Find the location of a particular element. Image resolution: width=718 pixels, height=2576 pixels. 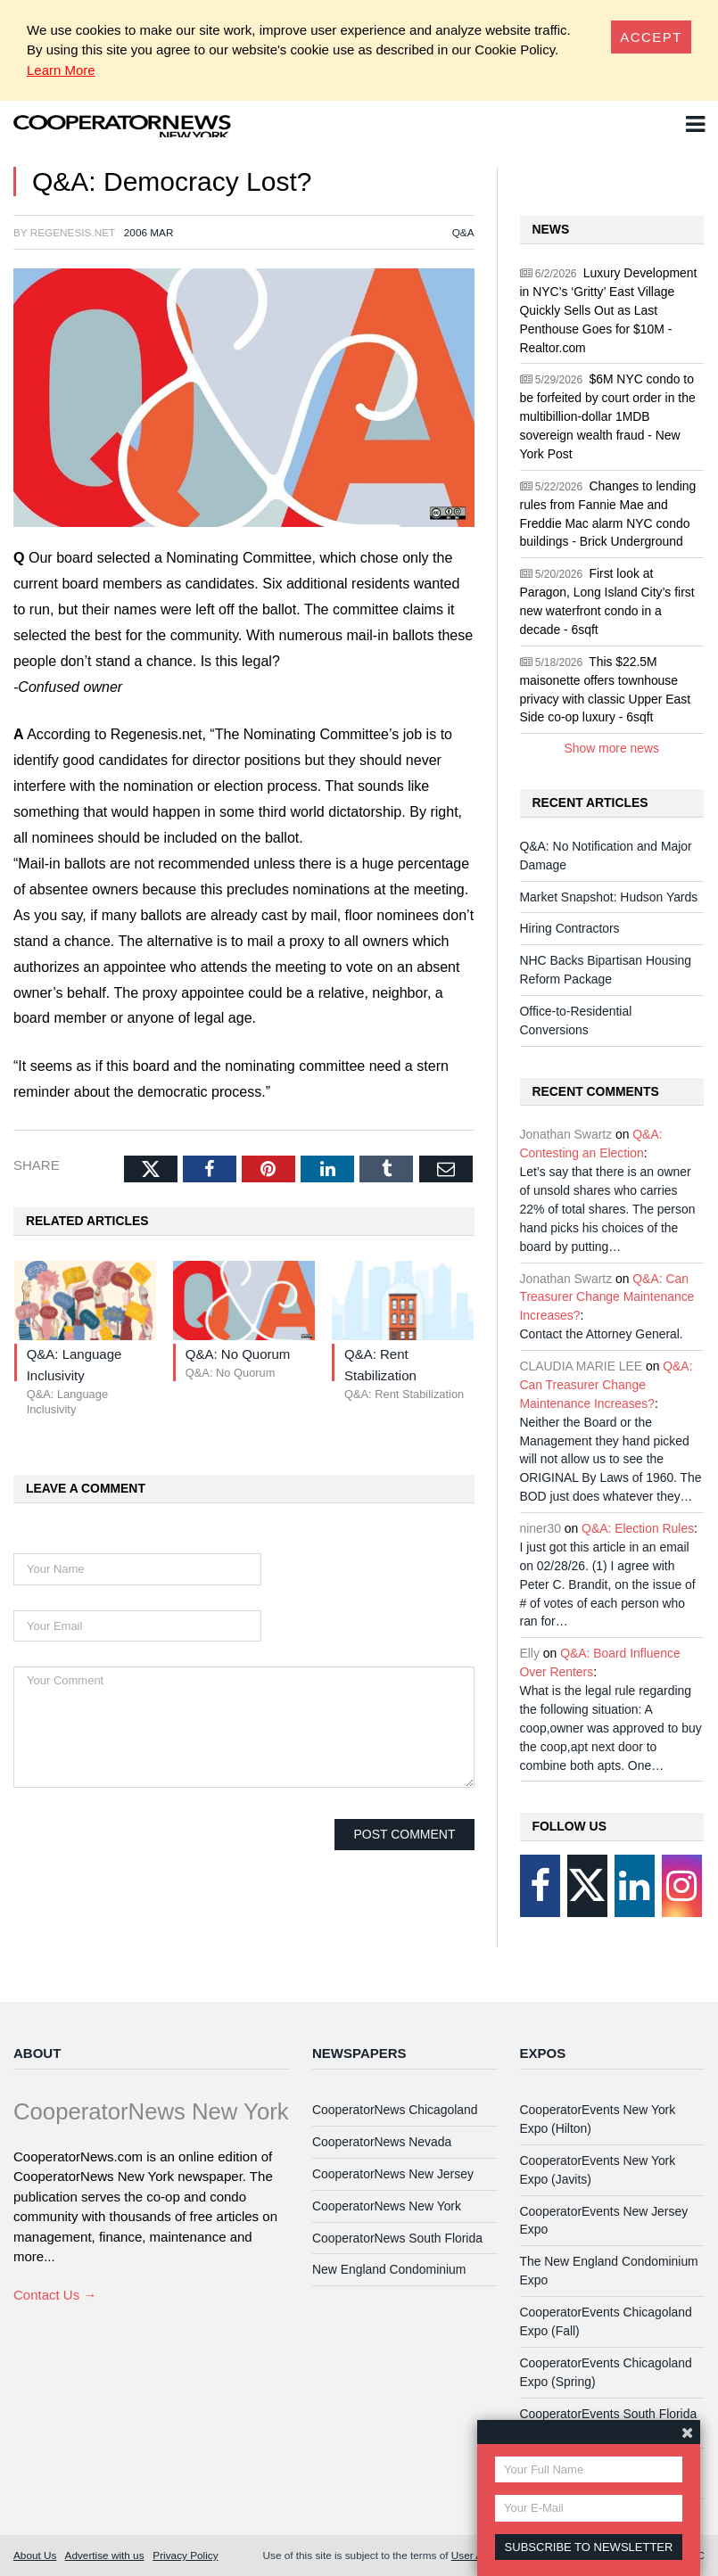

About Us is located at coordinates (34, 2555).